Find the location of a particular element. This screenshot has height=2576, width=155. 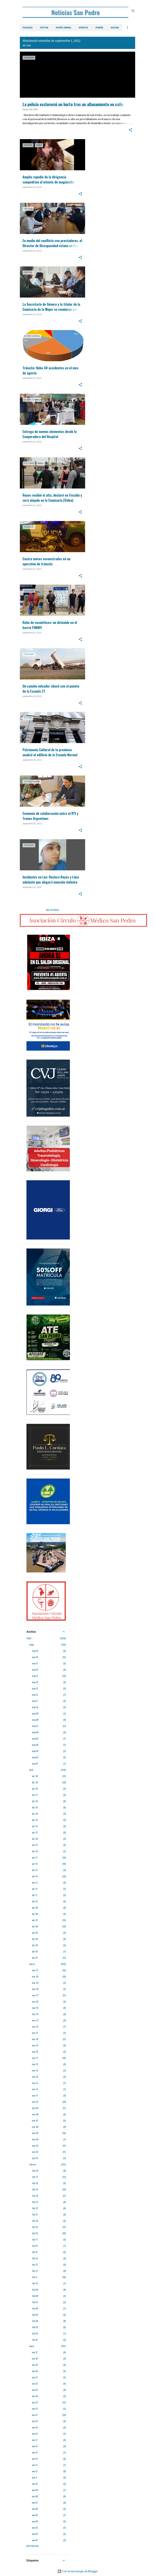

may 15 is located at coordinates (35, 1676).